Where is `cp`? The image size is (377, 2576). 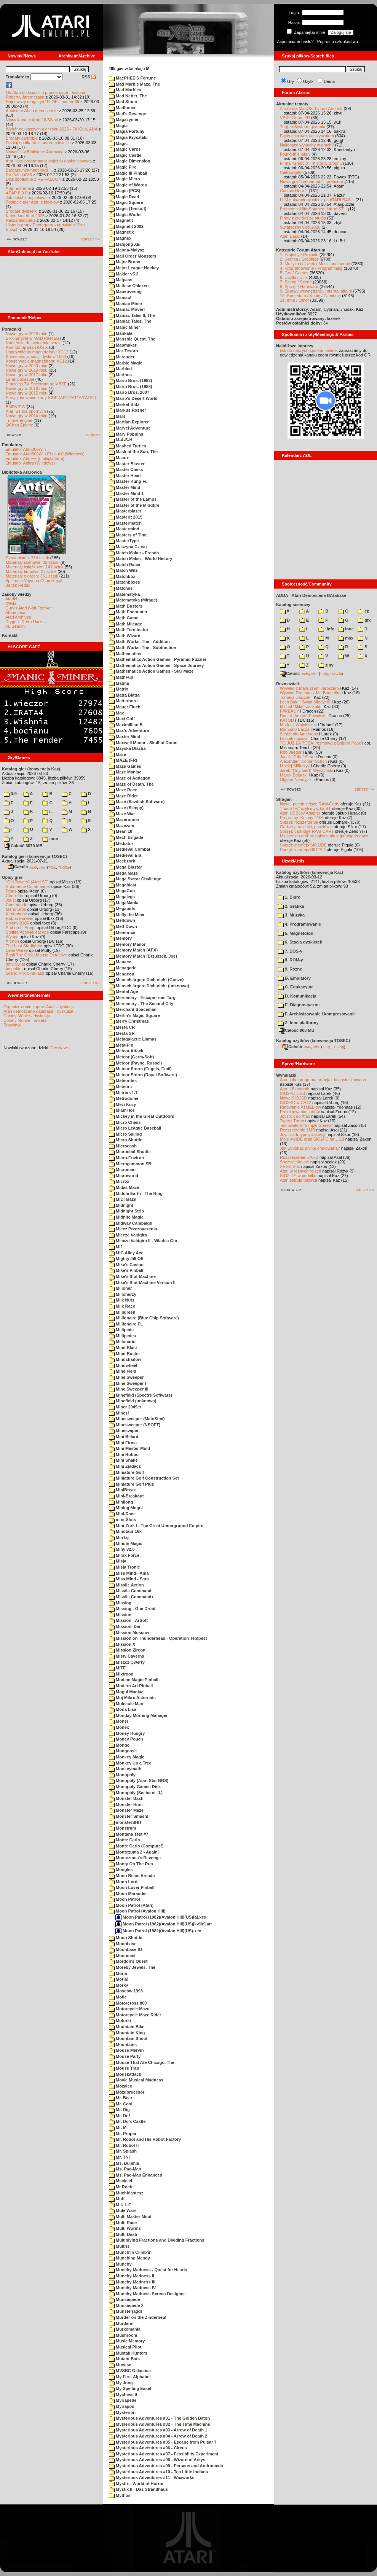
cp is located at coordinates (363, 611).